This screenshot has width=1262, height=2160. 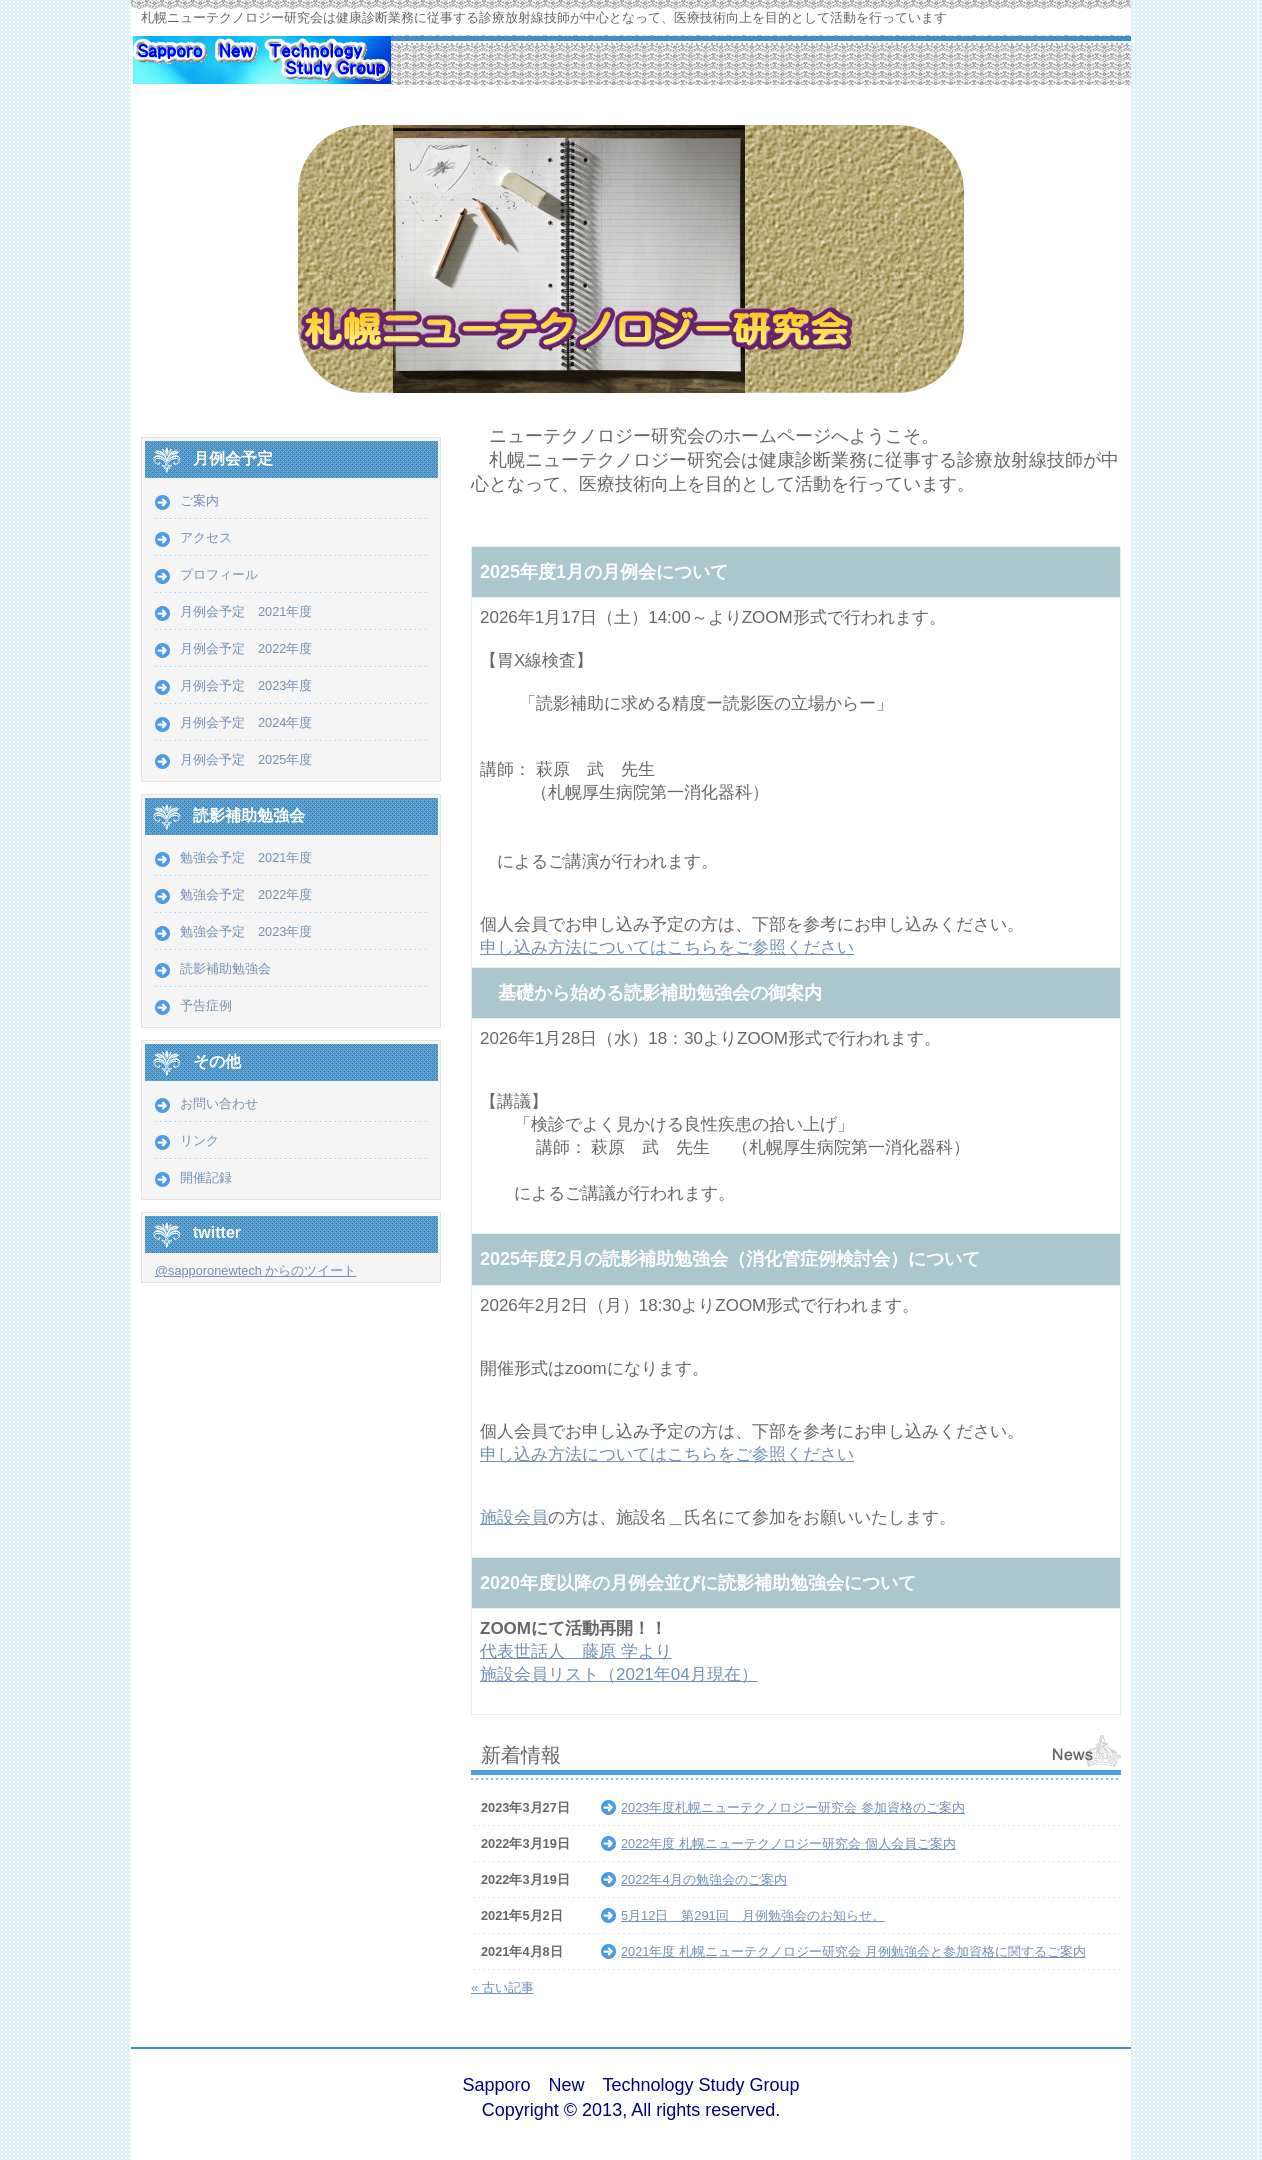 I want to click on 2022年4月の勉強会のご案内, so click(x=704, y=1879).